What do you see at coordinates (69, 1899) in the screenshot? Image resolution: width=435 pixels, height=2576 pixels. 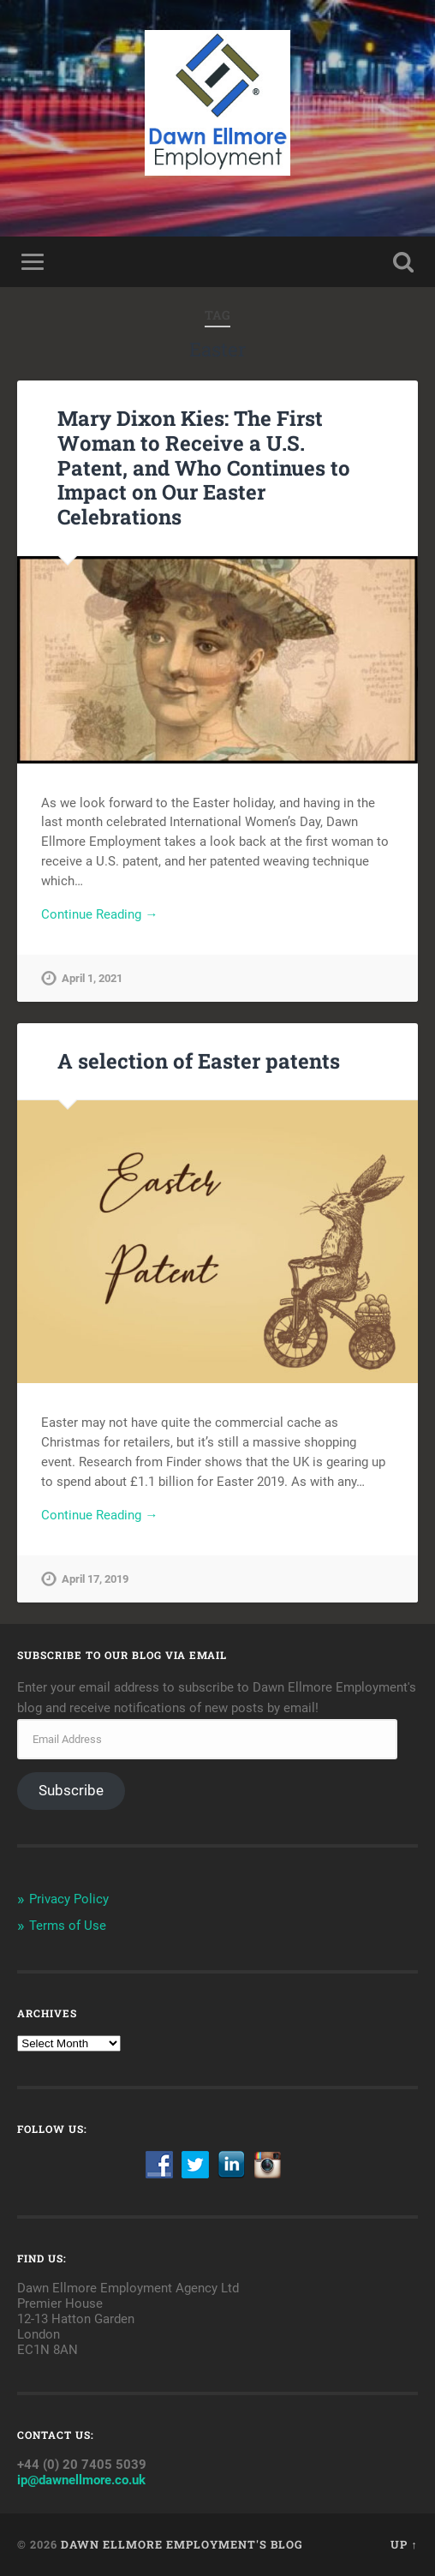 I see `Privacy Policy` at bounding box center [69, 1899].